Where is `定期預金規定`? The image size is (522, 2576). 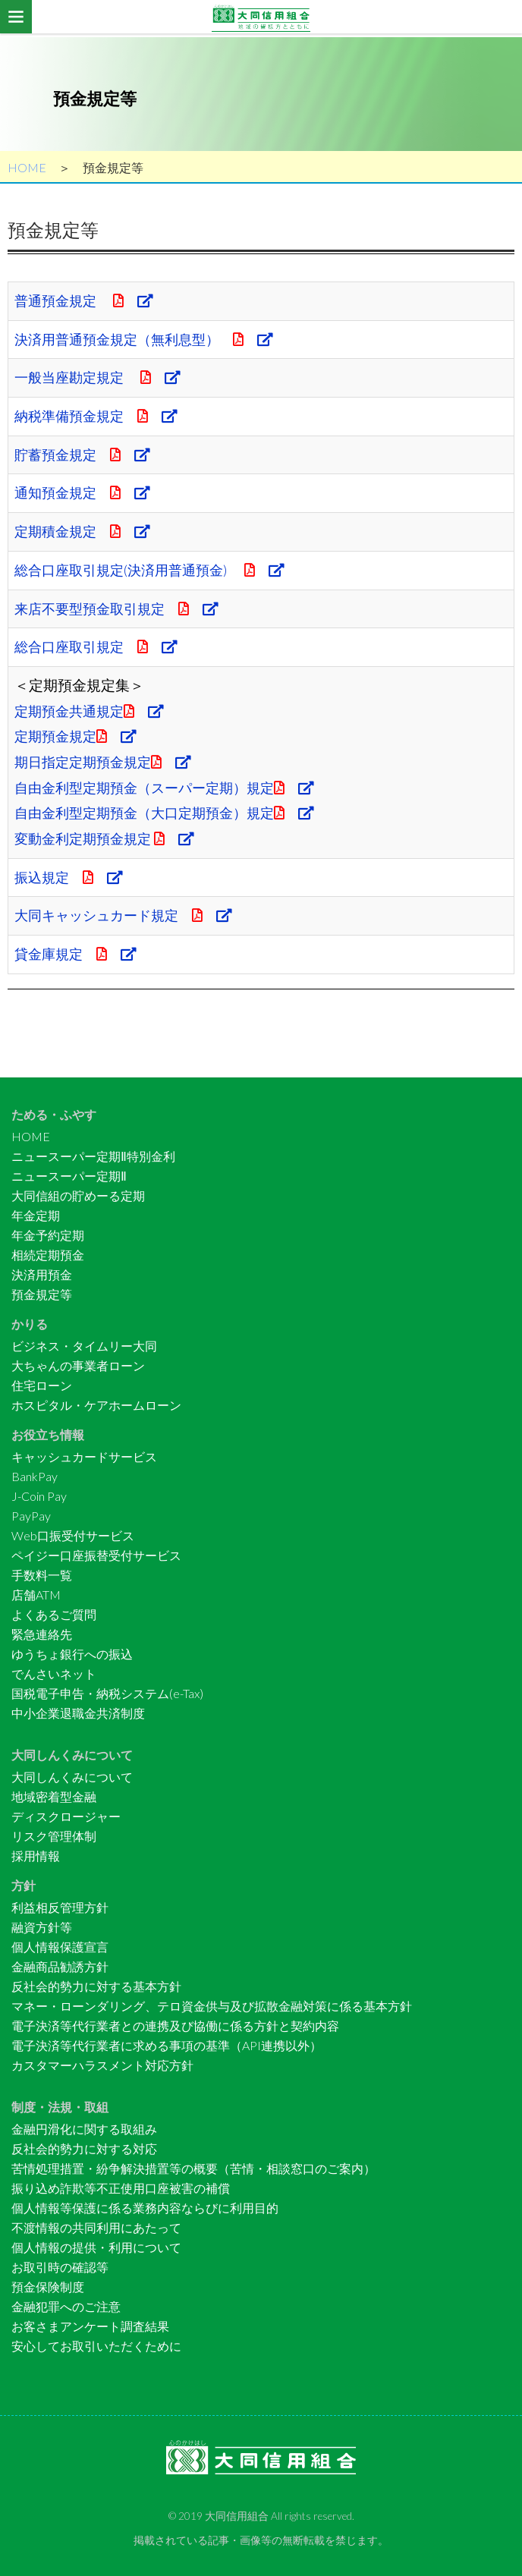
定期預金規定 is located at coordinates (78, 736).